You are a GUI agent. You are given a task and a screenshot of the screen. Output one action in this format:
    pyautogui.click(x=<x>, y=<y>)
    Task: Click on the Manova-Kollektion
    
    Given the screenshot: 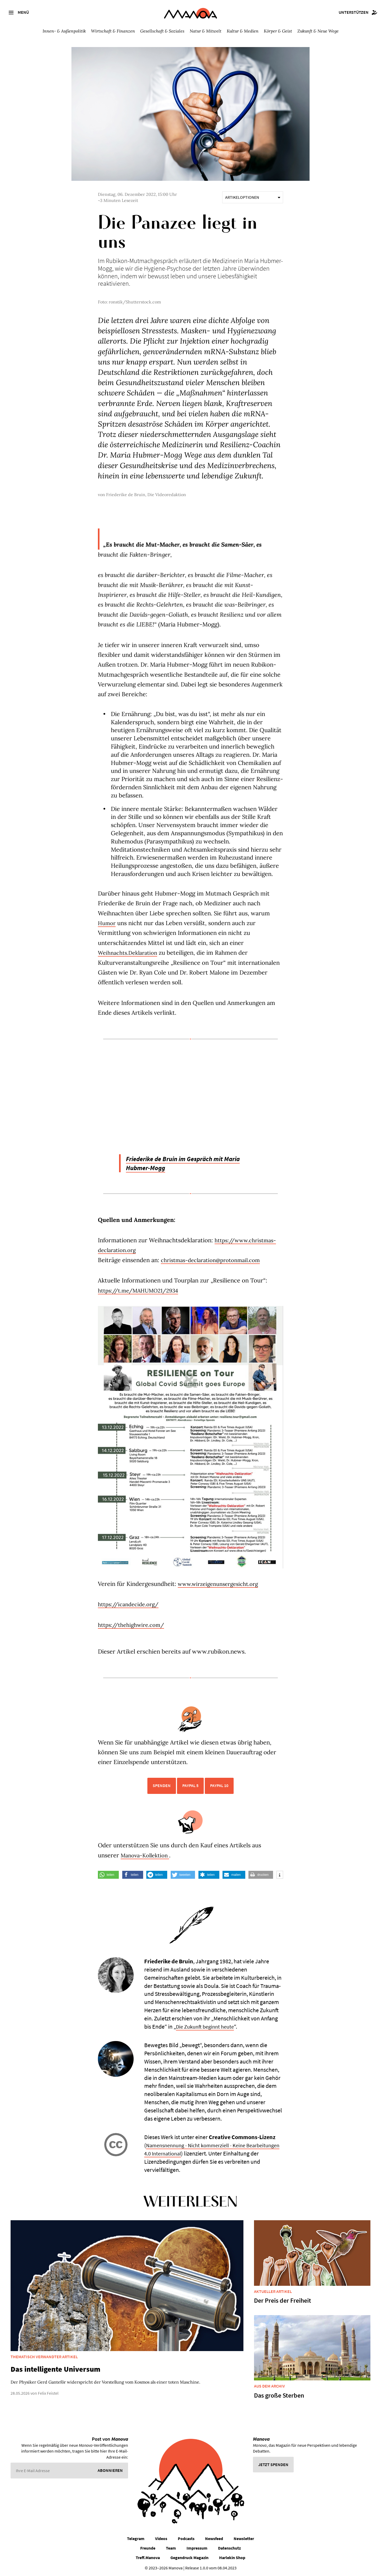 What is the action you would take?
    pyautogui.click(x=147, y=1855)
    